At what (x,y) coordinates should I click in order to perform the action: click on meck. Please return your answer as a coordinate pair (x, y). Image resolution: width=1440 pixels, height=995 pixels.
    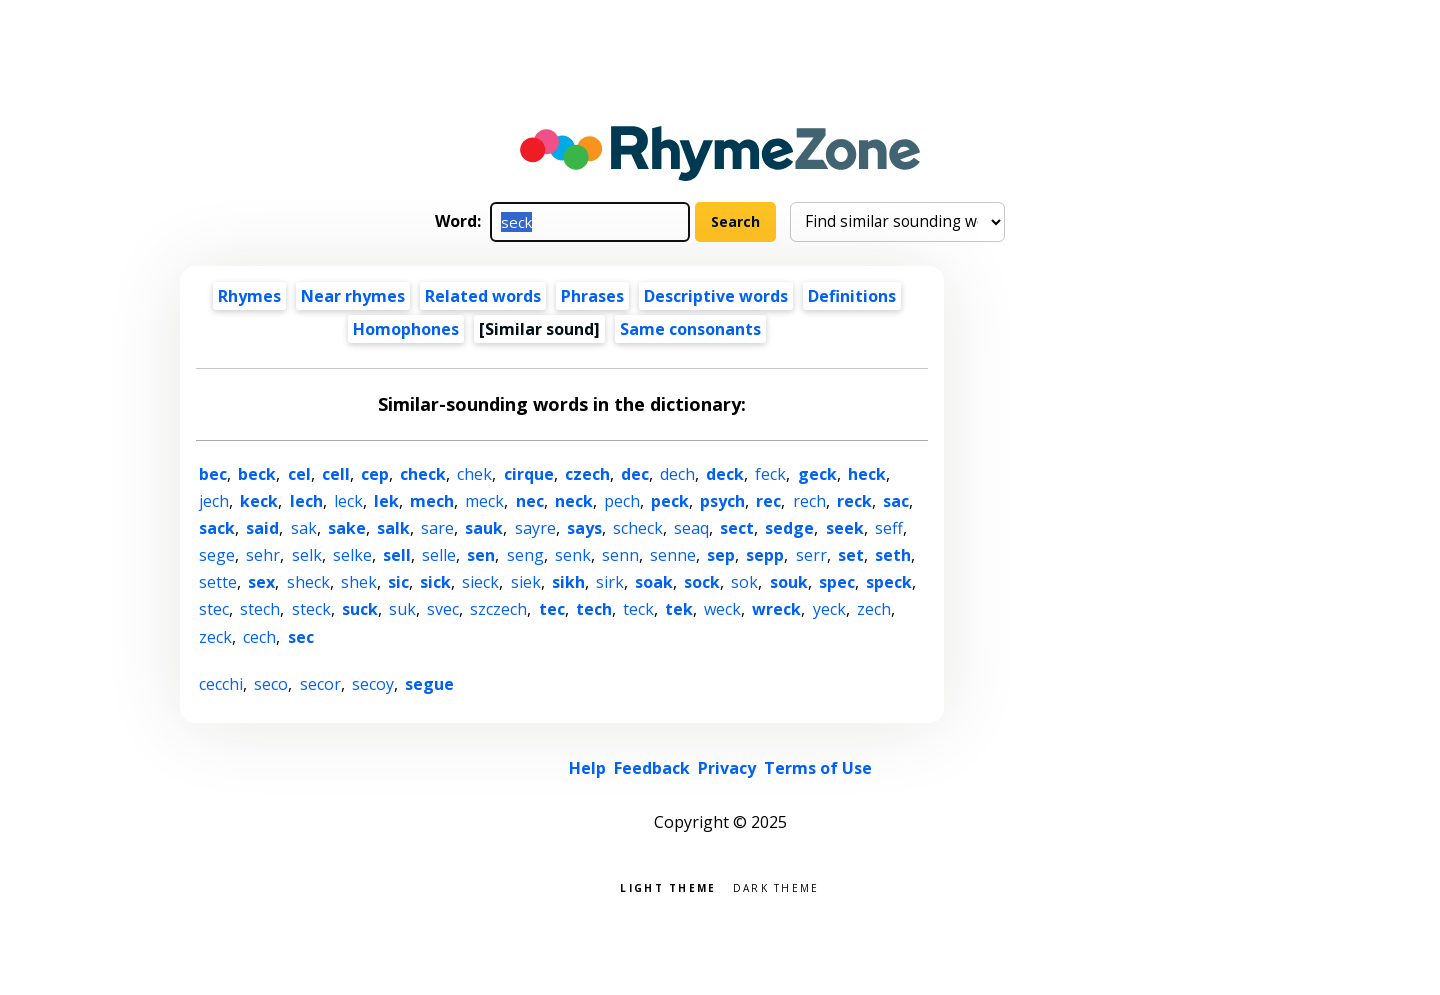
    Looking at the image, I should click on (484, 501).